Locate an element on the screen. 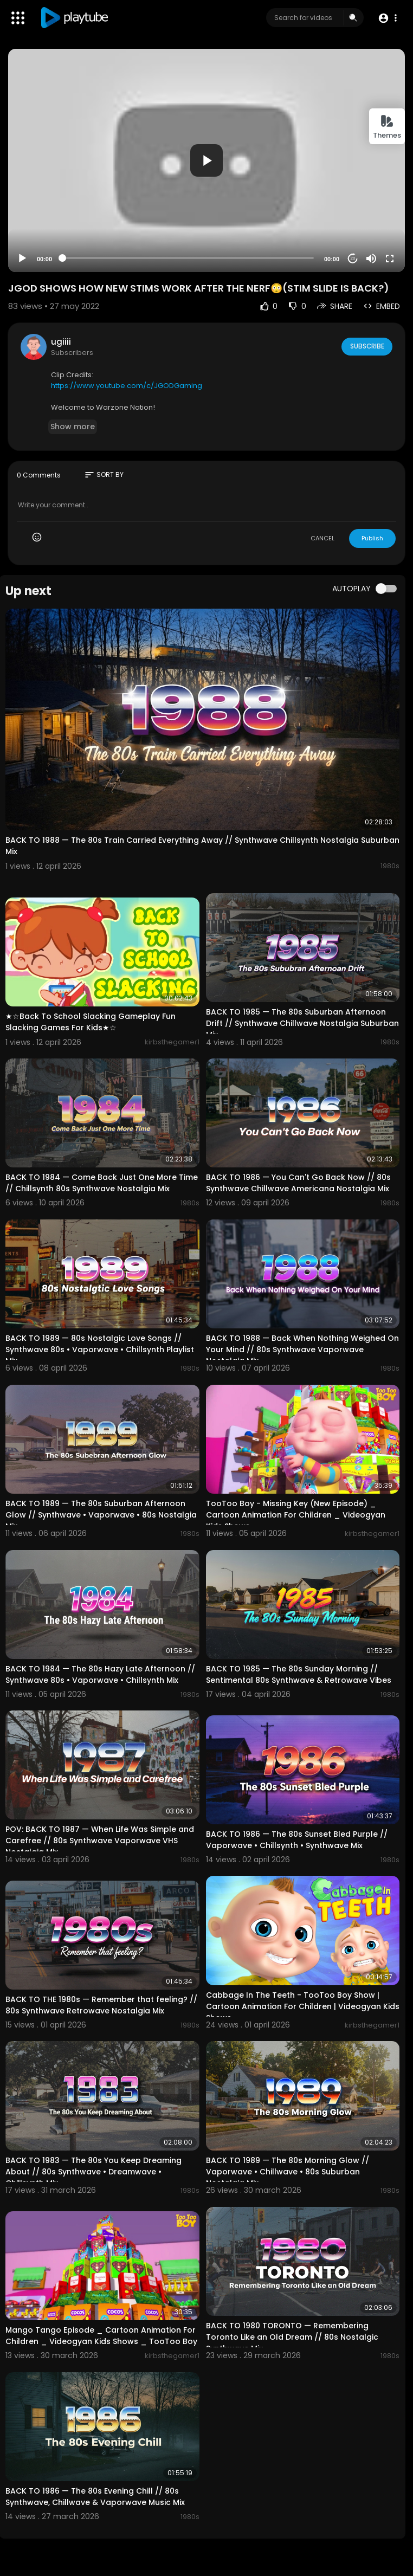 This screenshot has height=2576, width=413. BACK TO 1980 TORONTO — Remembering Toronto Like an Old Dream // 80s Nostalgic Synthwave Mix is located at coordinates (292, 2337).